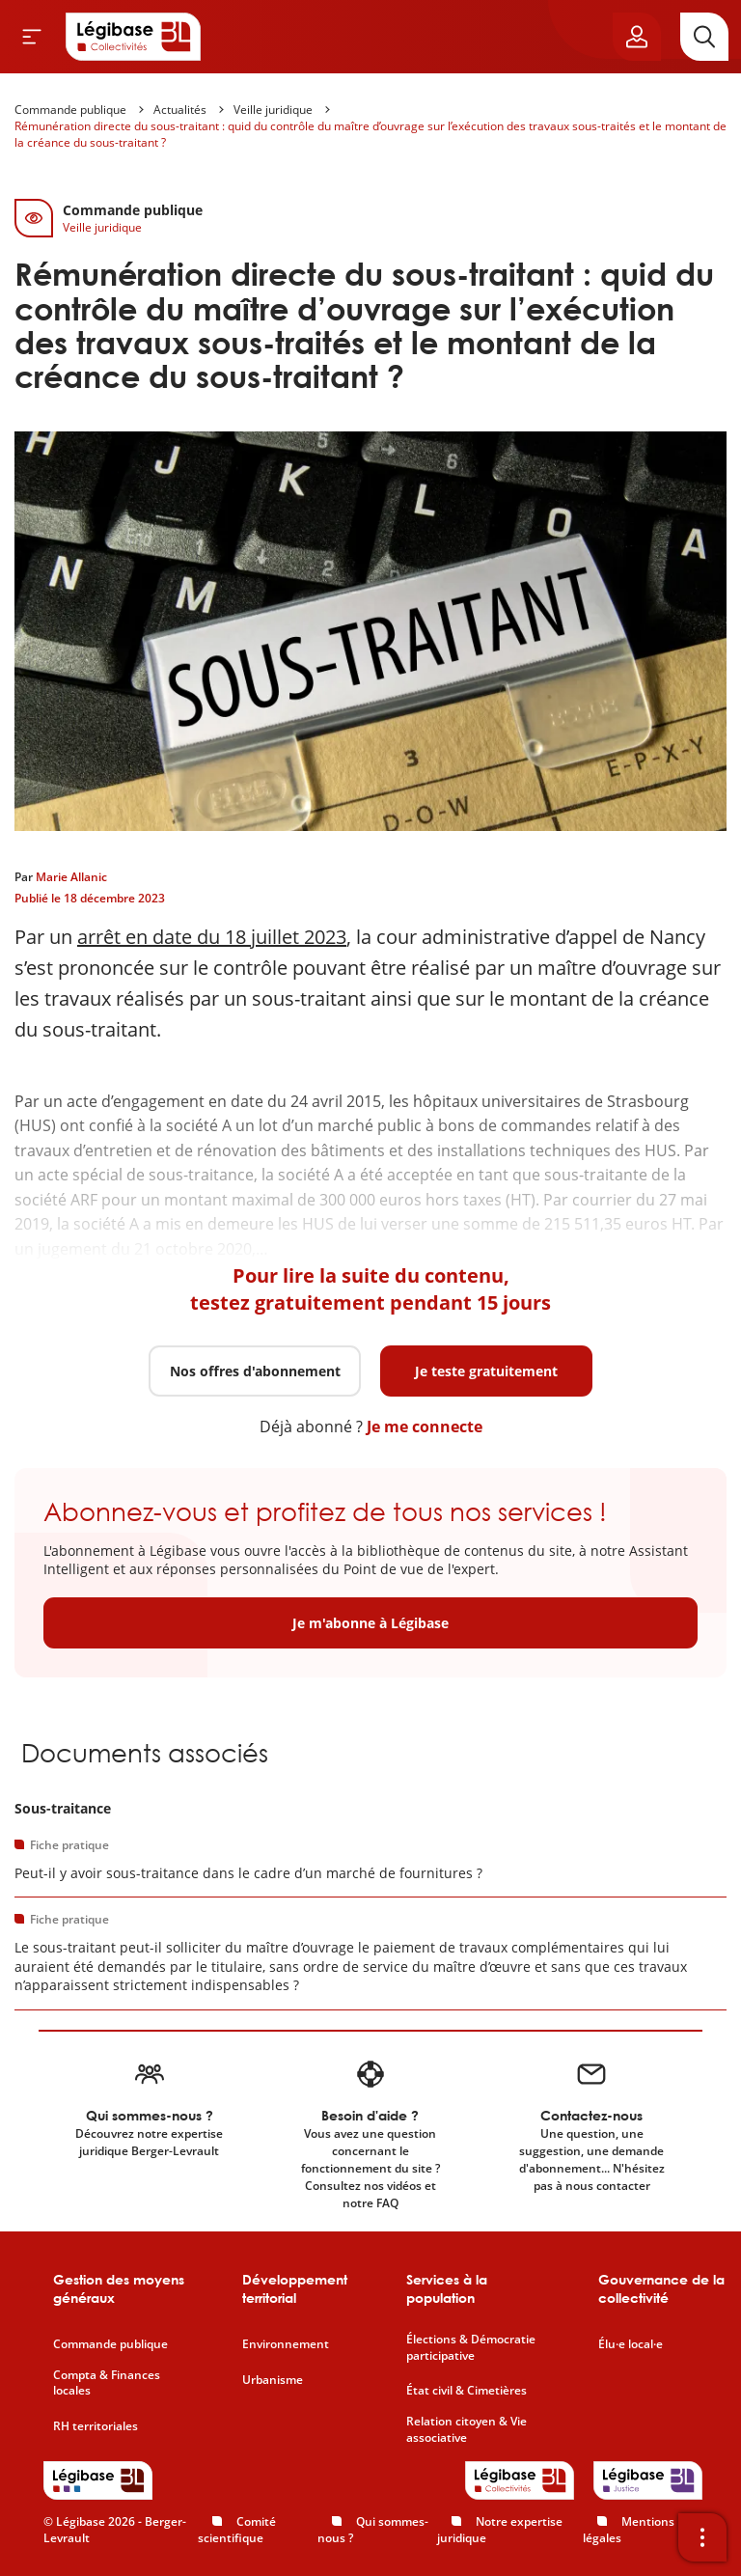  Describe the element at coordinates (466, 2390) in the screenshot. I see `État civil & Cimetières` at that location.